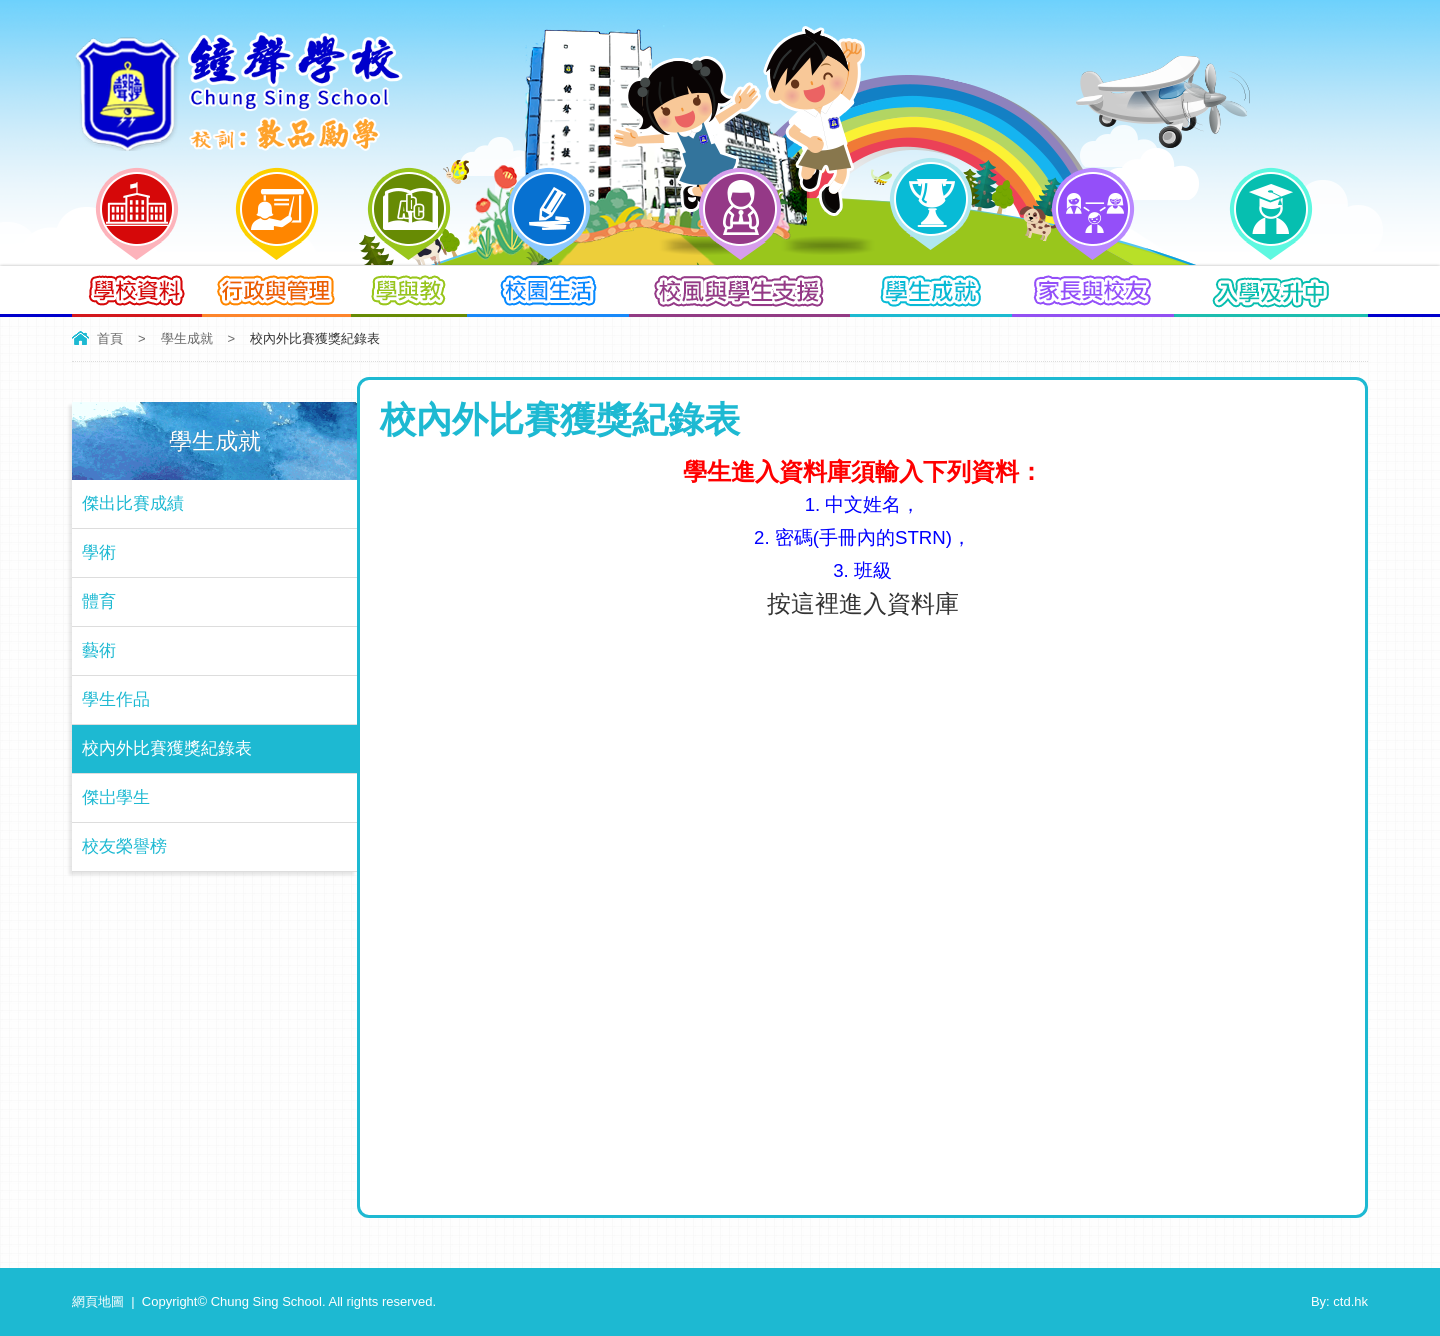  I want to click on 學術, so click(99, 552).